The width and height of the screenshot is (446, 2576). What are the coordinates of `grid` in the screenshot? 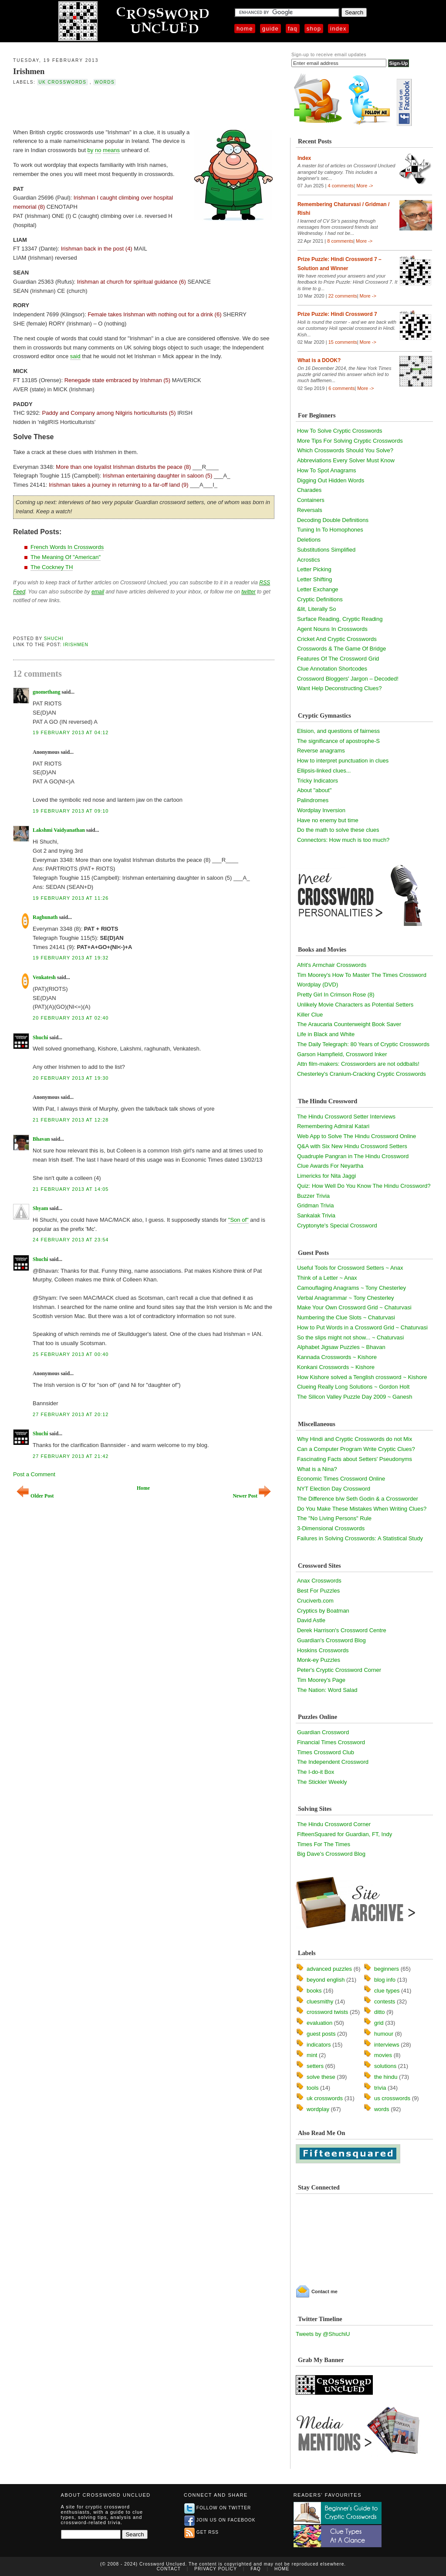 It's located at (379, 2023).